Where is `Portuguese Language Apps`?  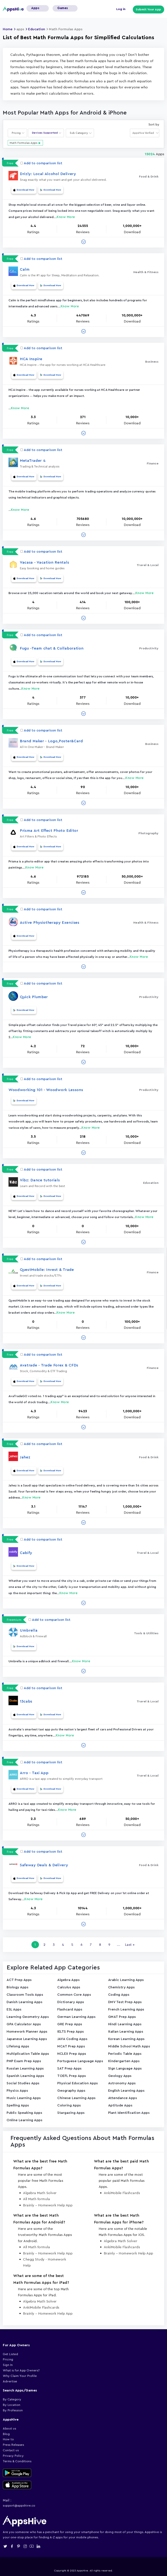
Portuguese Language Apps is located at coordinates (80, 2060).